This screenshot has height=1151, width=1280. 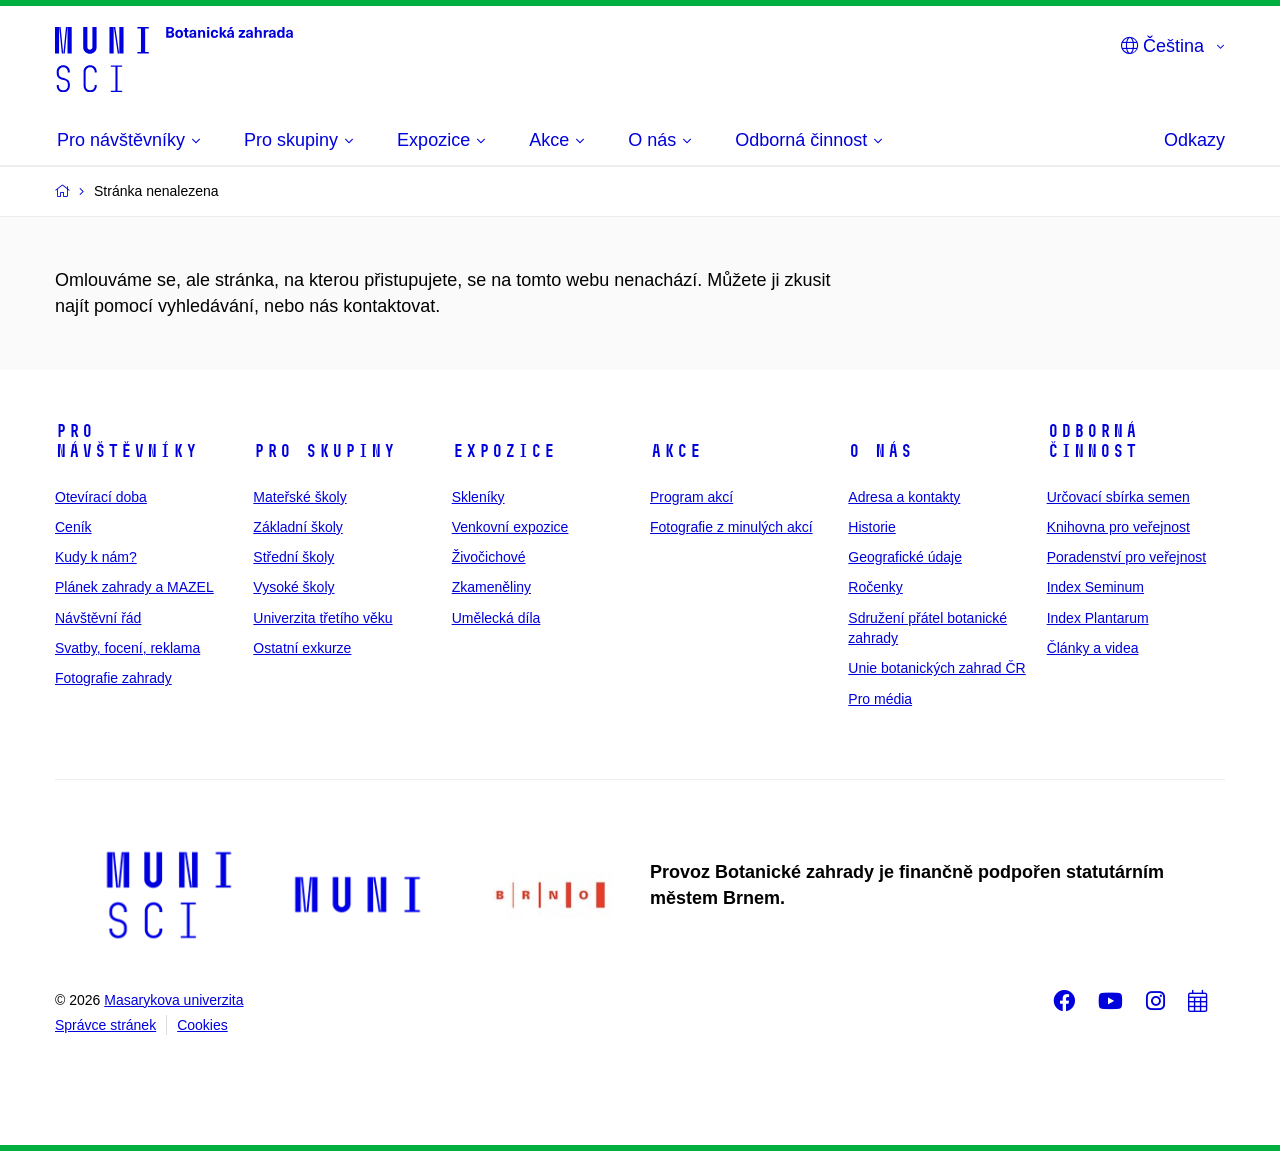 What do you see at coordinates (1194, 140) in the screenshot?
I see `Odkazy` at bounding box center [1194, 140].